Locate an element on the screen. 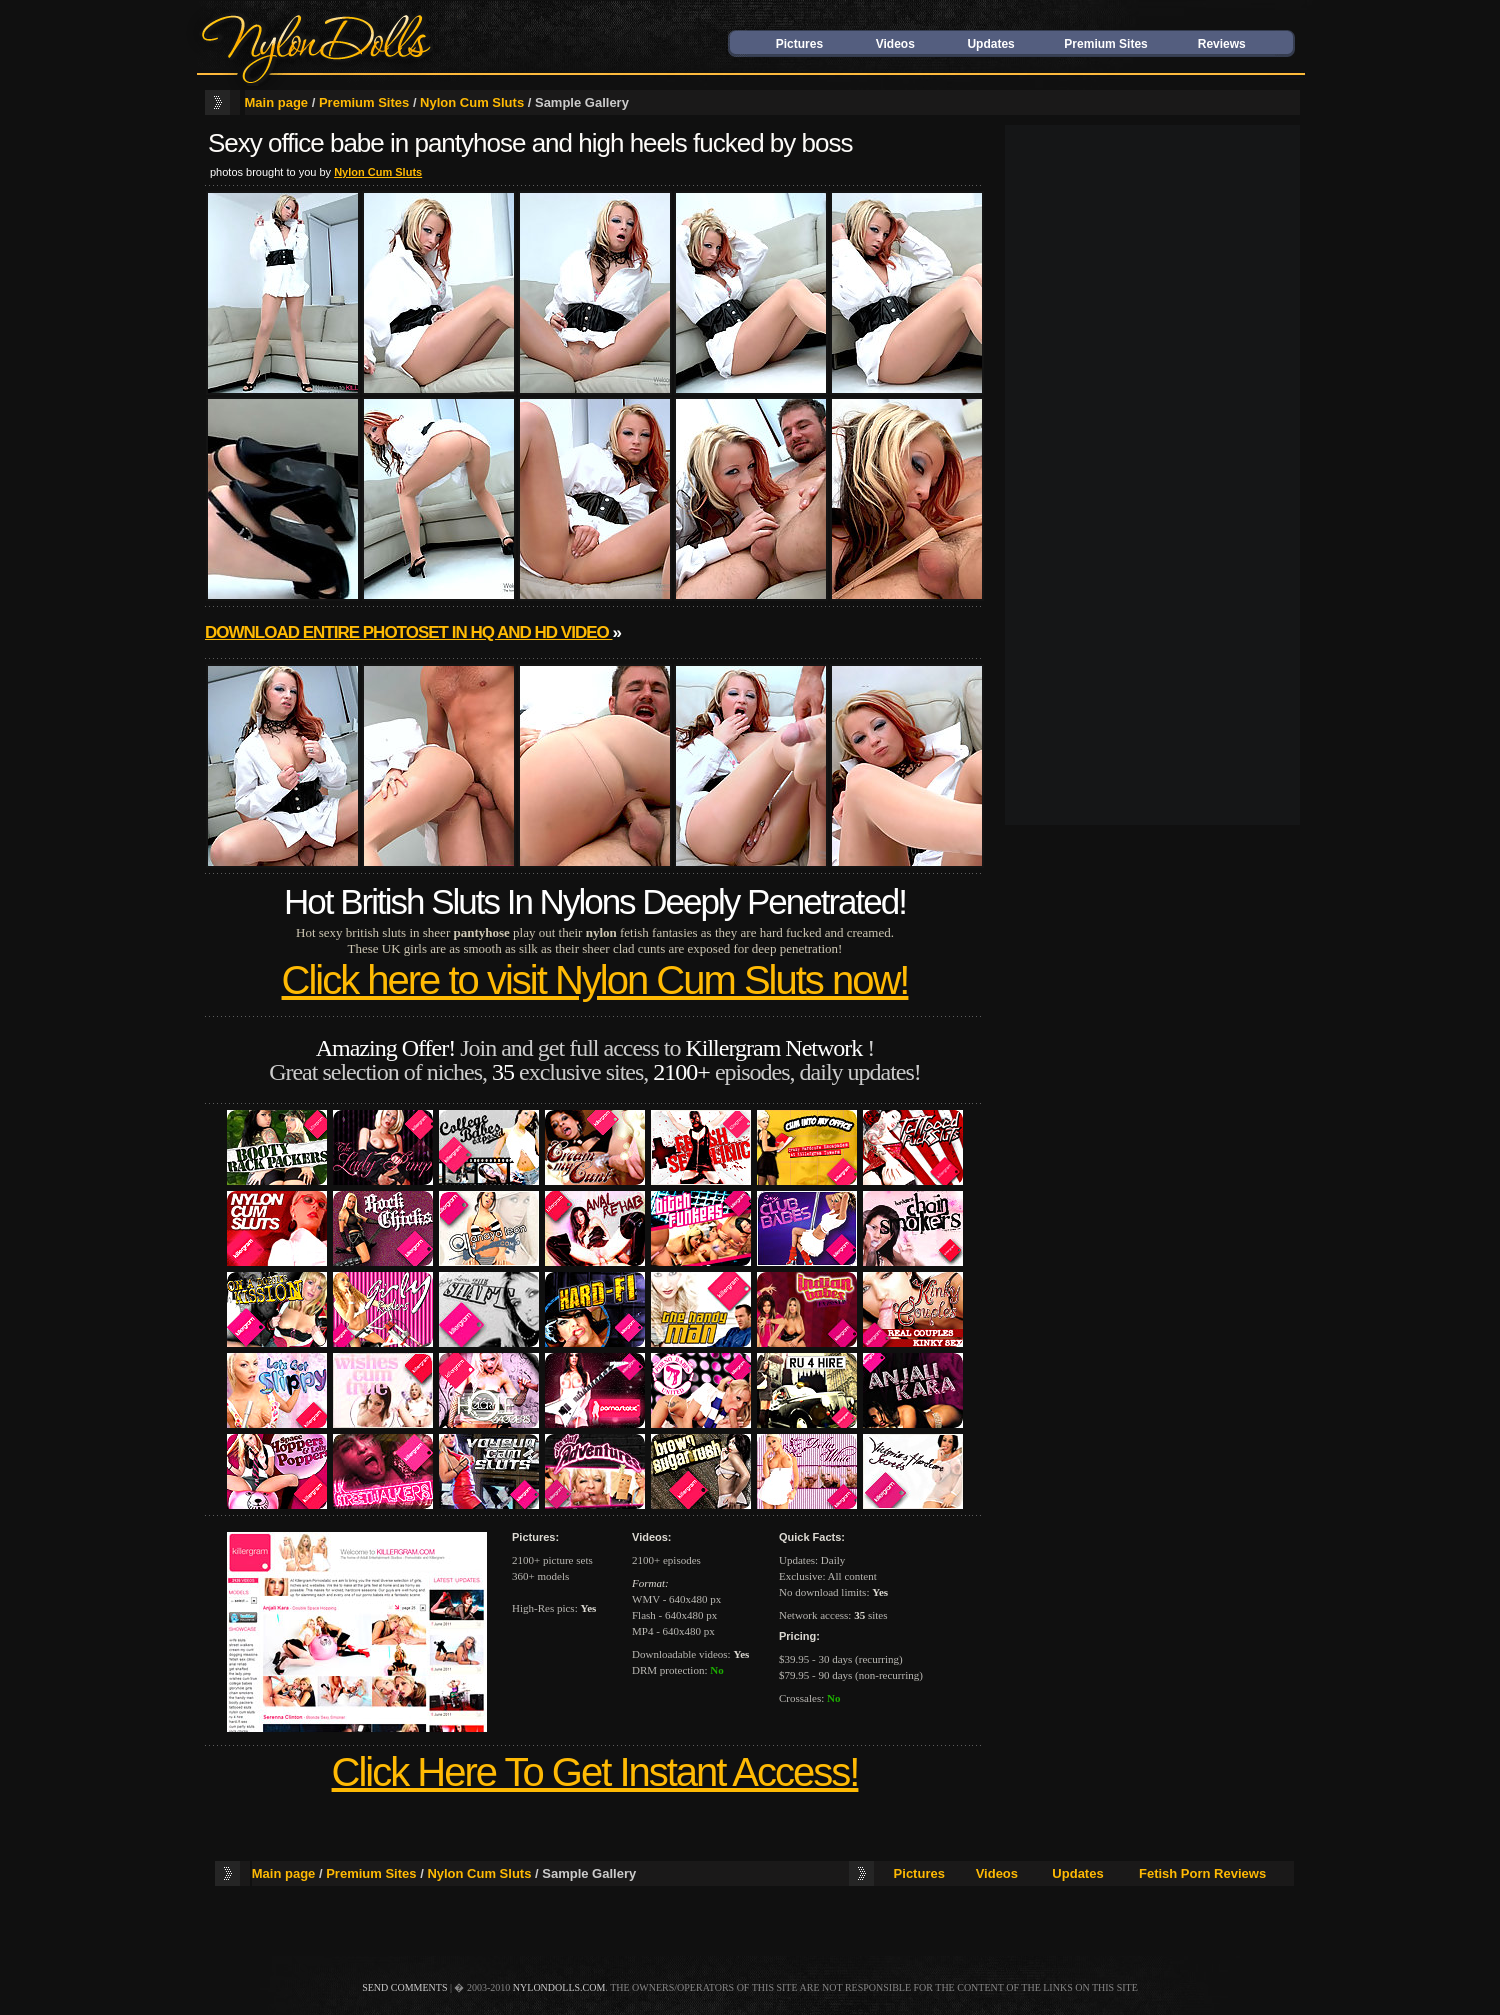  Main page is located at coordinates (277, 102).